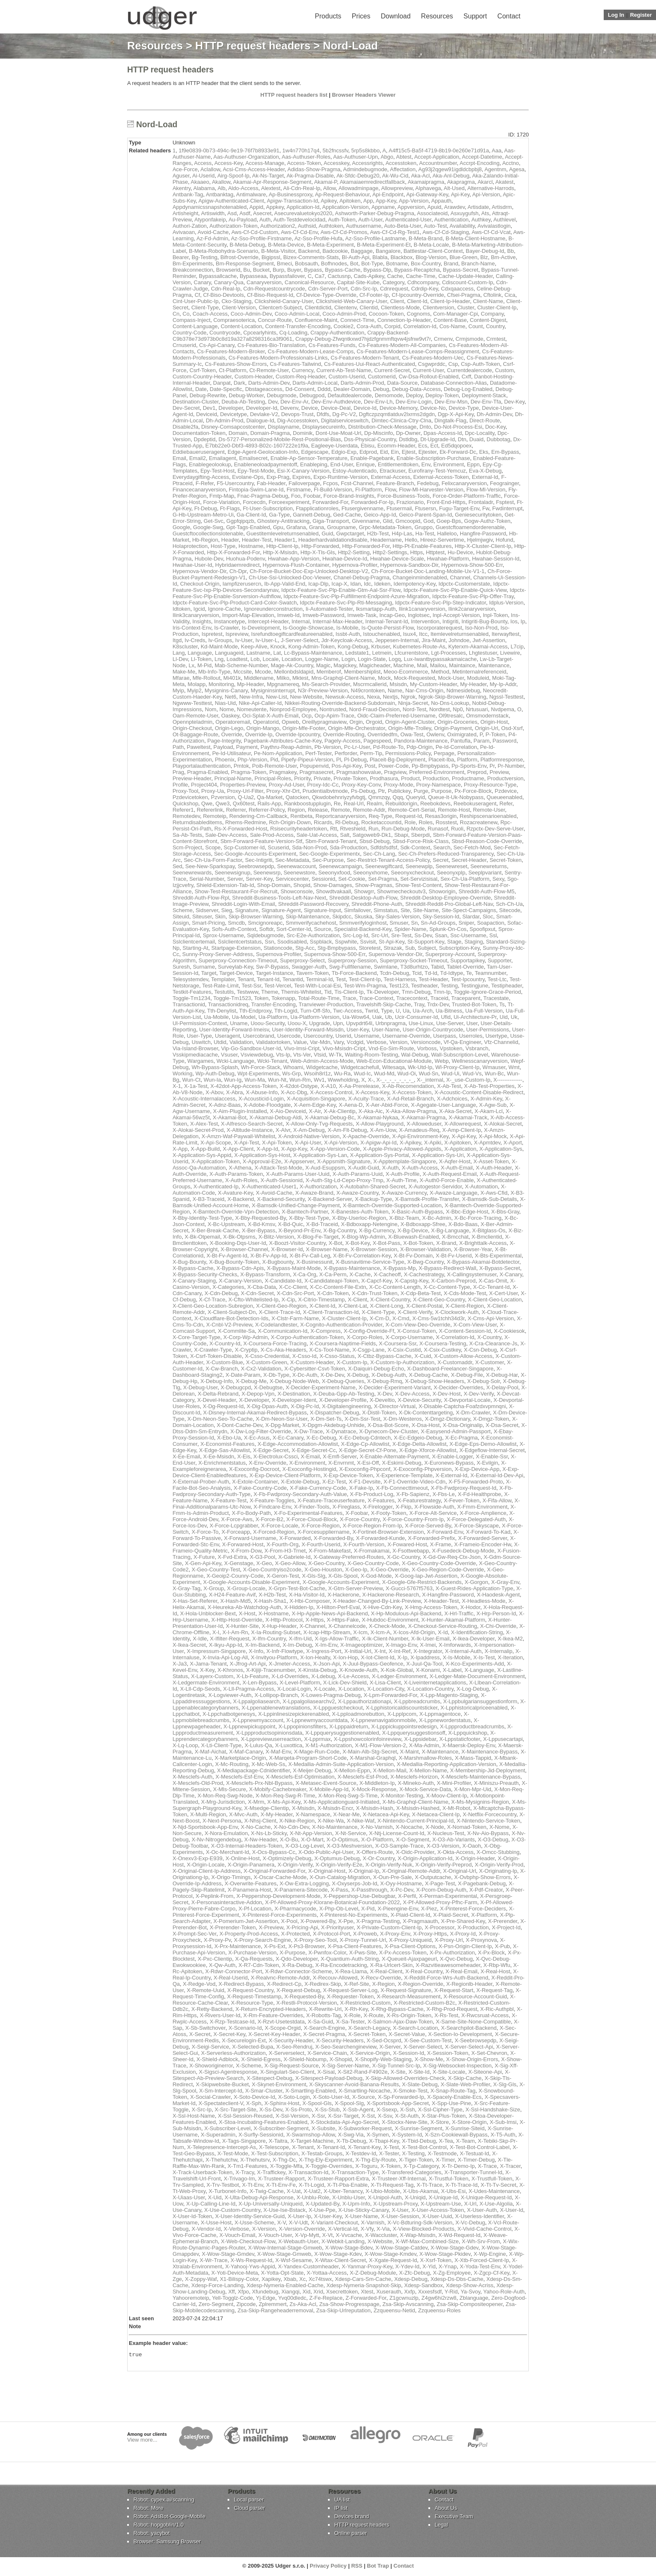 Image resolution: width=656 pixels, height=2576 pixels. I want to click on Yahoo-Role-Auth, so click(504, 2291).